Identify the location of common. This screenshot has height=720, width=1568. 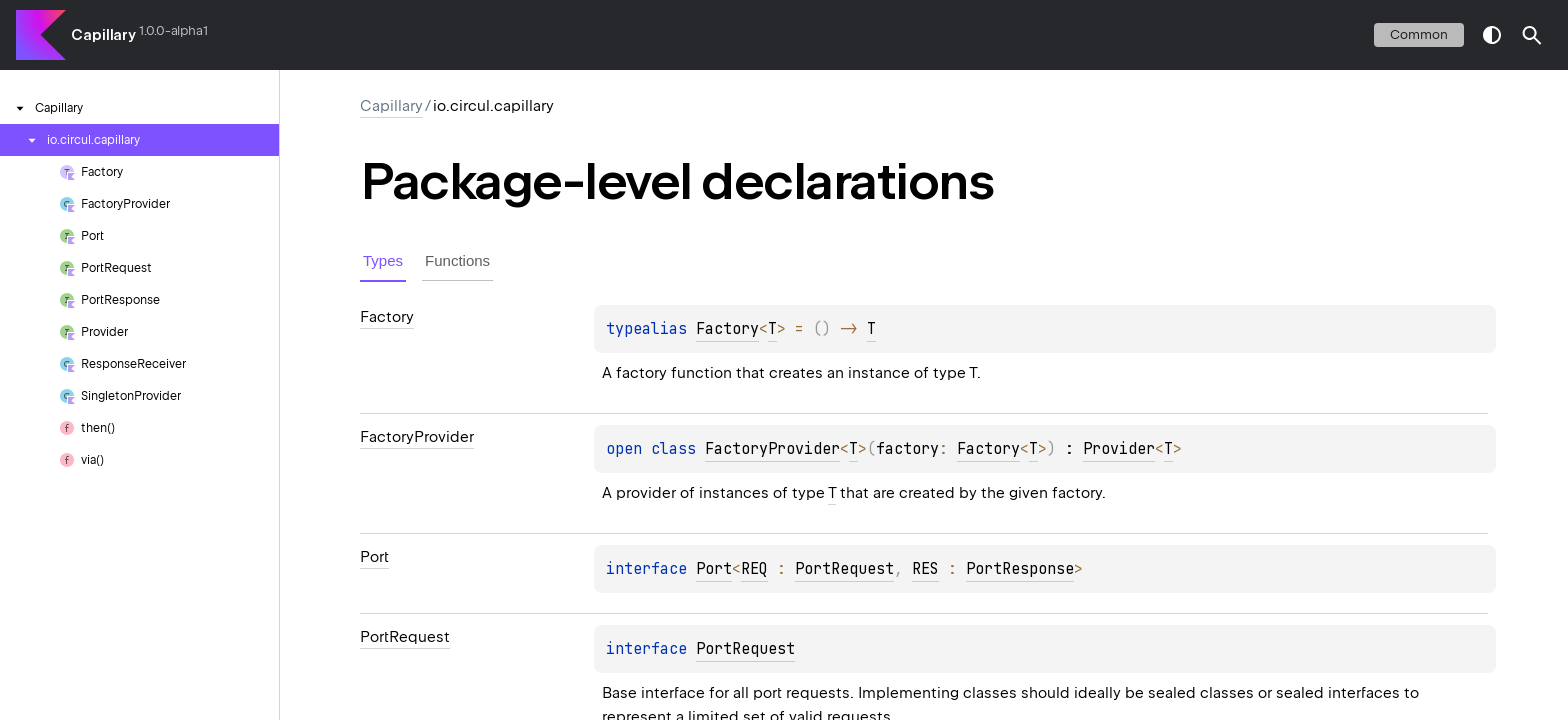
(1419, 34).